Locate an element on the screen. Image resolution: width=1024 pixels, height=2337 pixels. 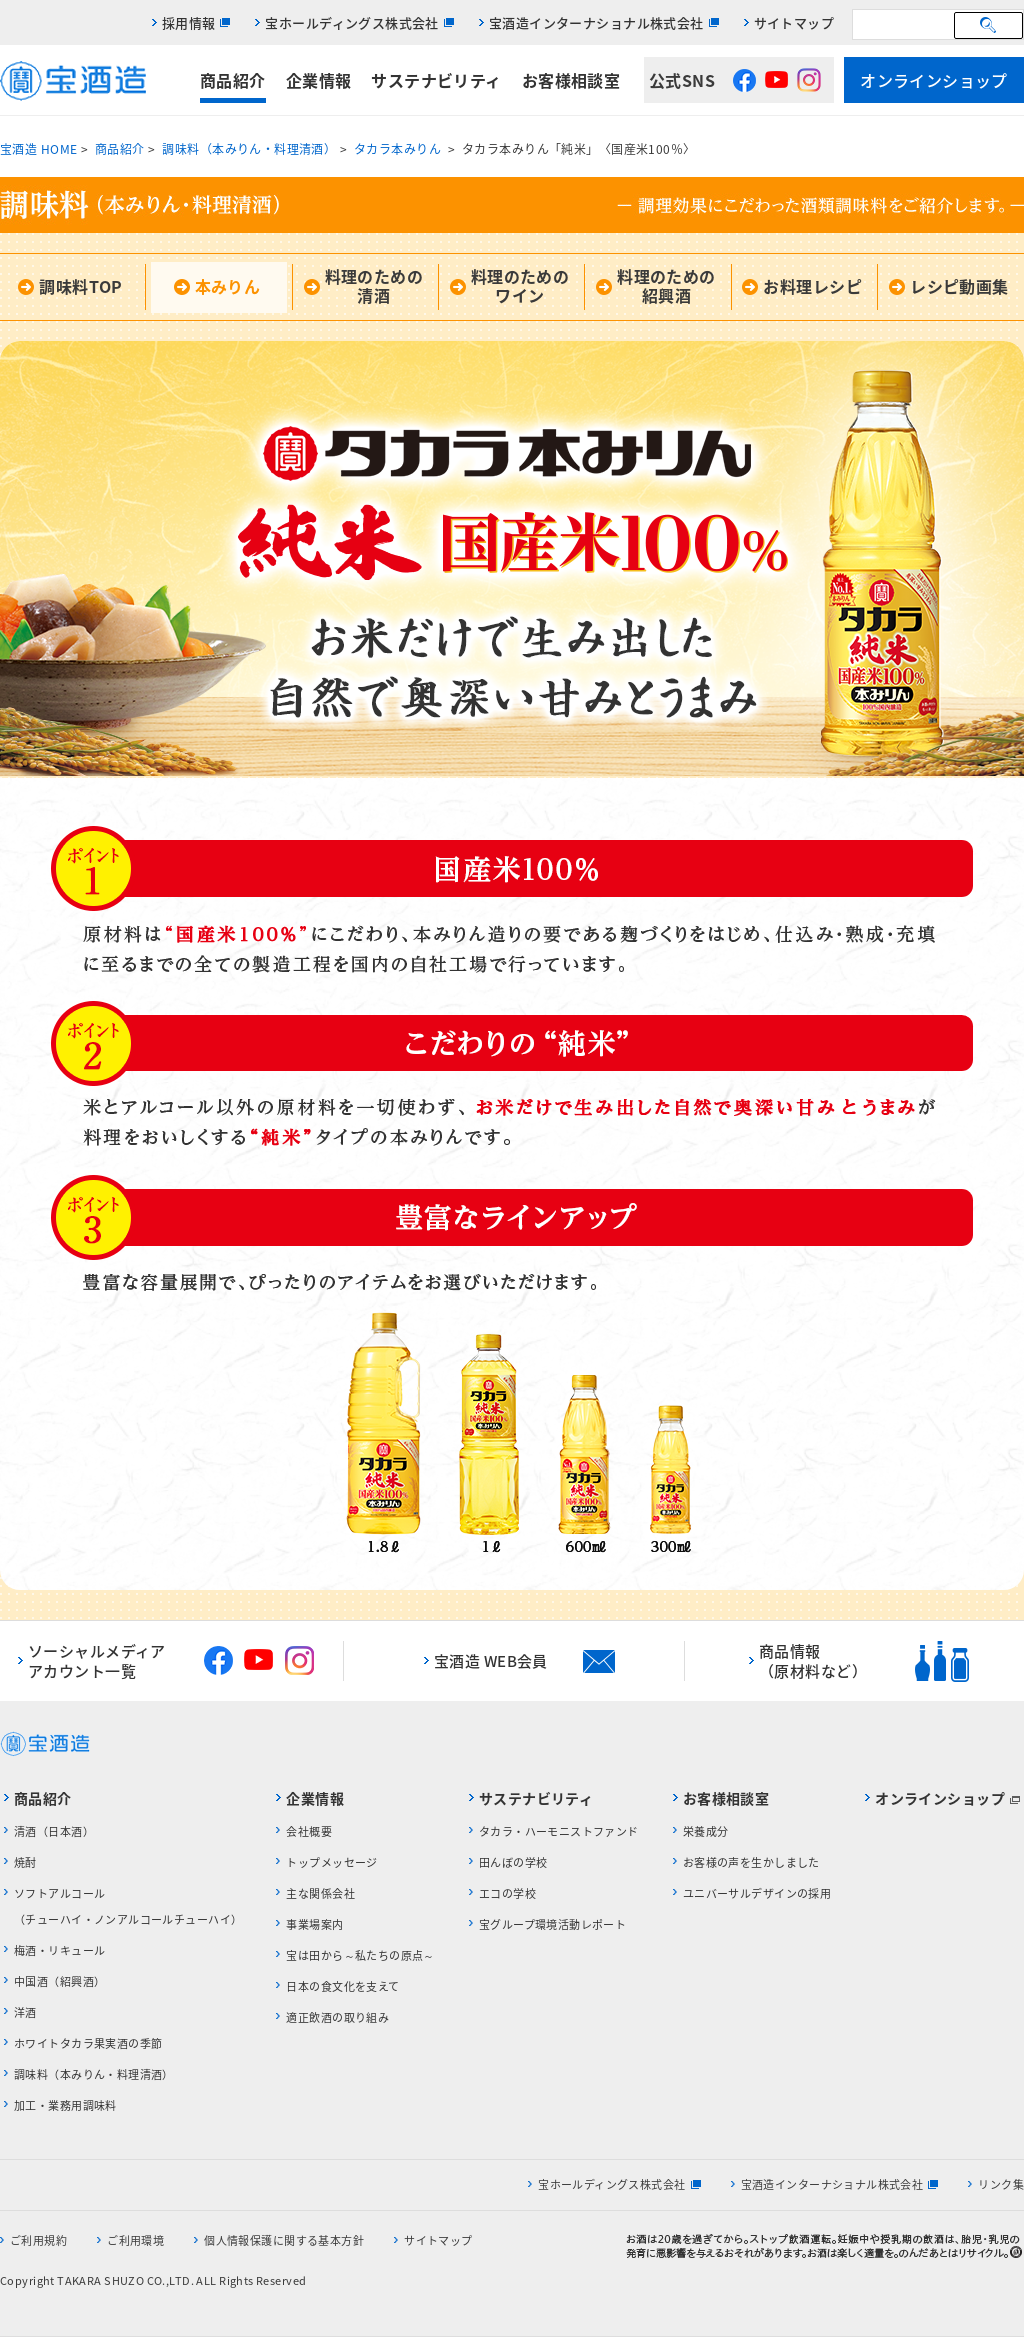
会社概要 is located at coordinates (309, 1831).